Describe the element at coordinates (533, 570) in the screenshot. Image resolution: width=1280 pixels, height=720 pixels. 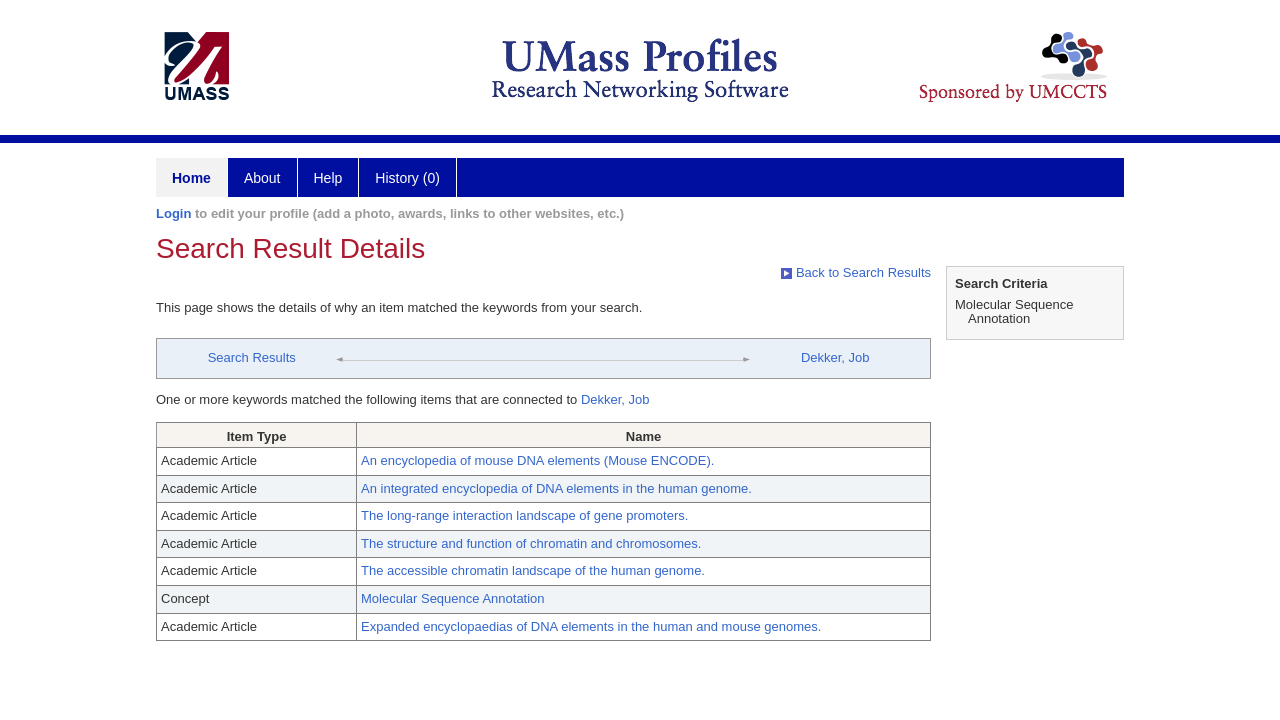
I see `The accessible chromatin landscape of the human genome.` at that location.